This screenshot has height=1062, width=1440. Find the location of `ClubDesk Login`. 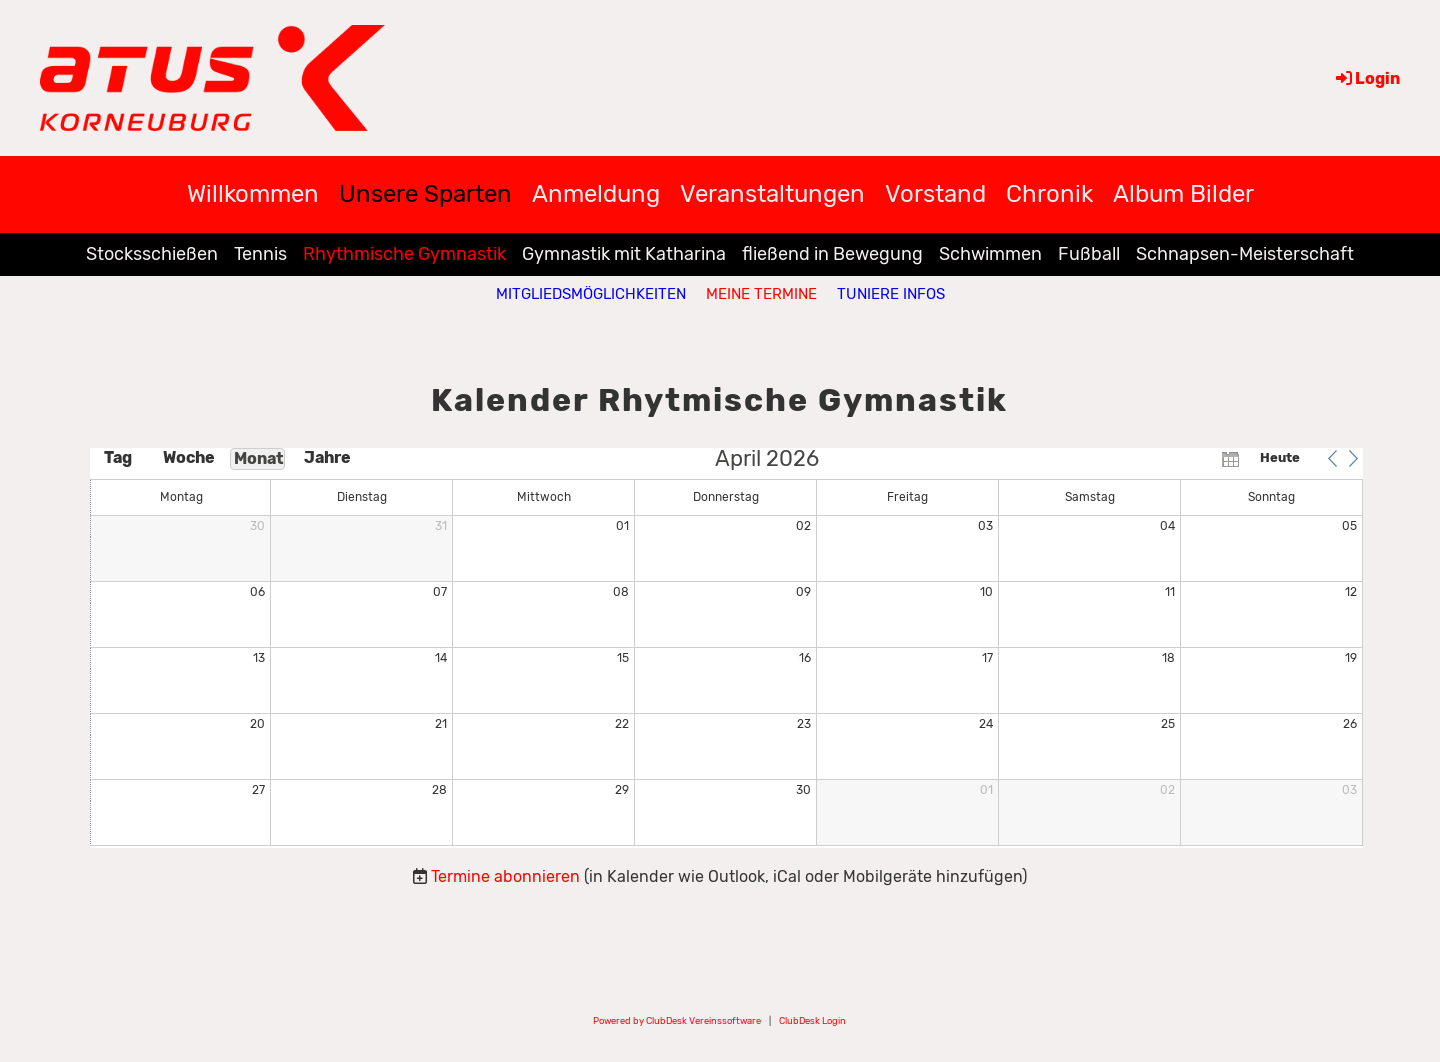

ClubDesk Login is located at coordinates (812, 1020).